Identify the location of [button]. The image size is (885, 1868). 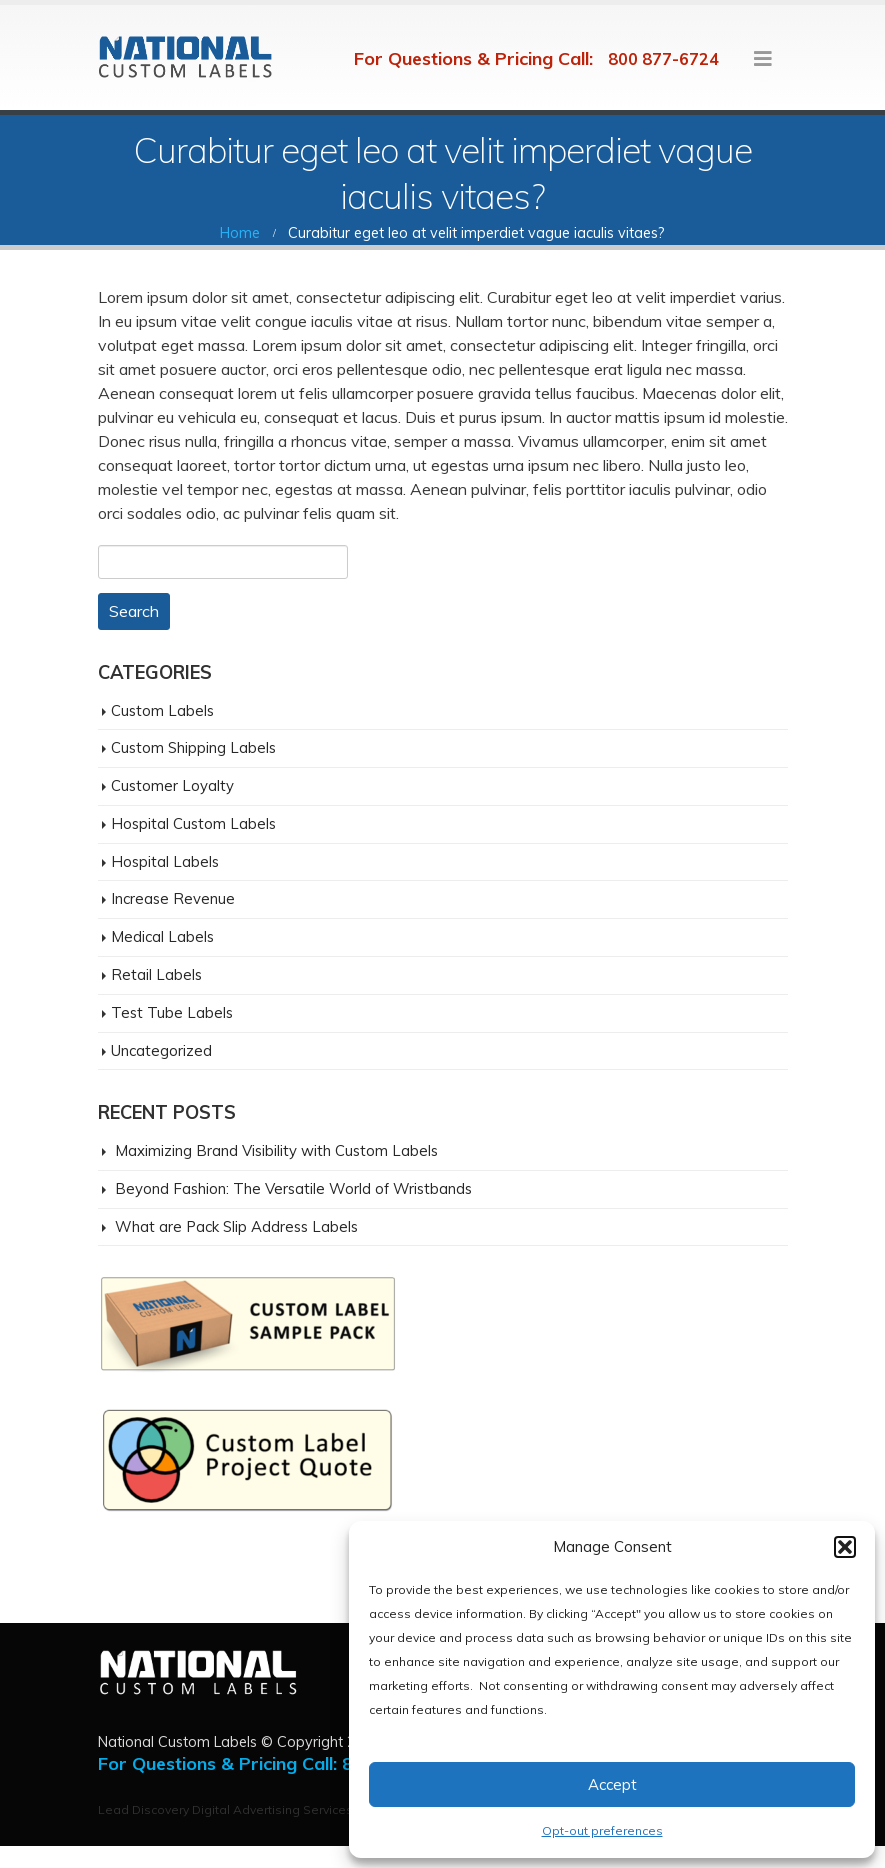
(845, 1547).